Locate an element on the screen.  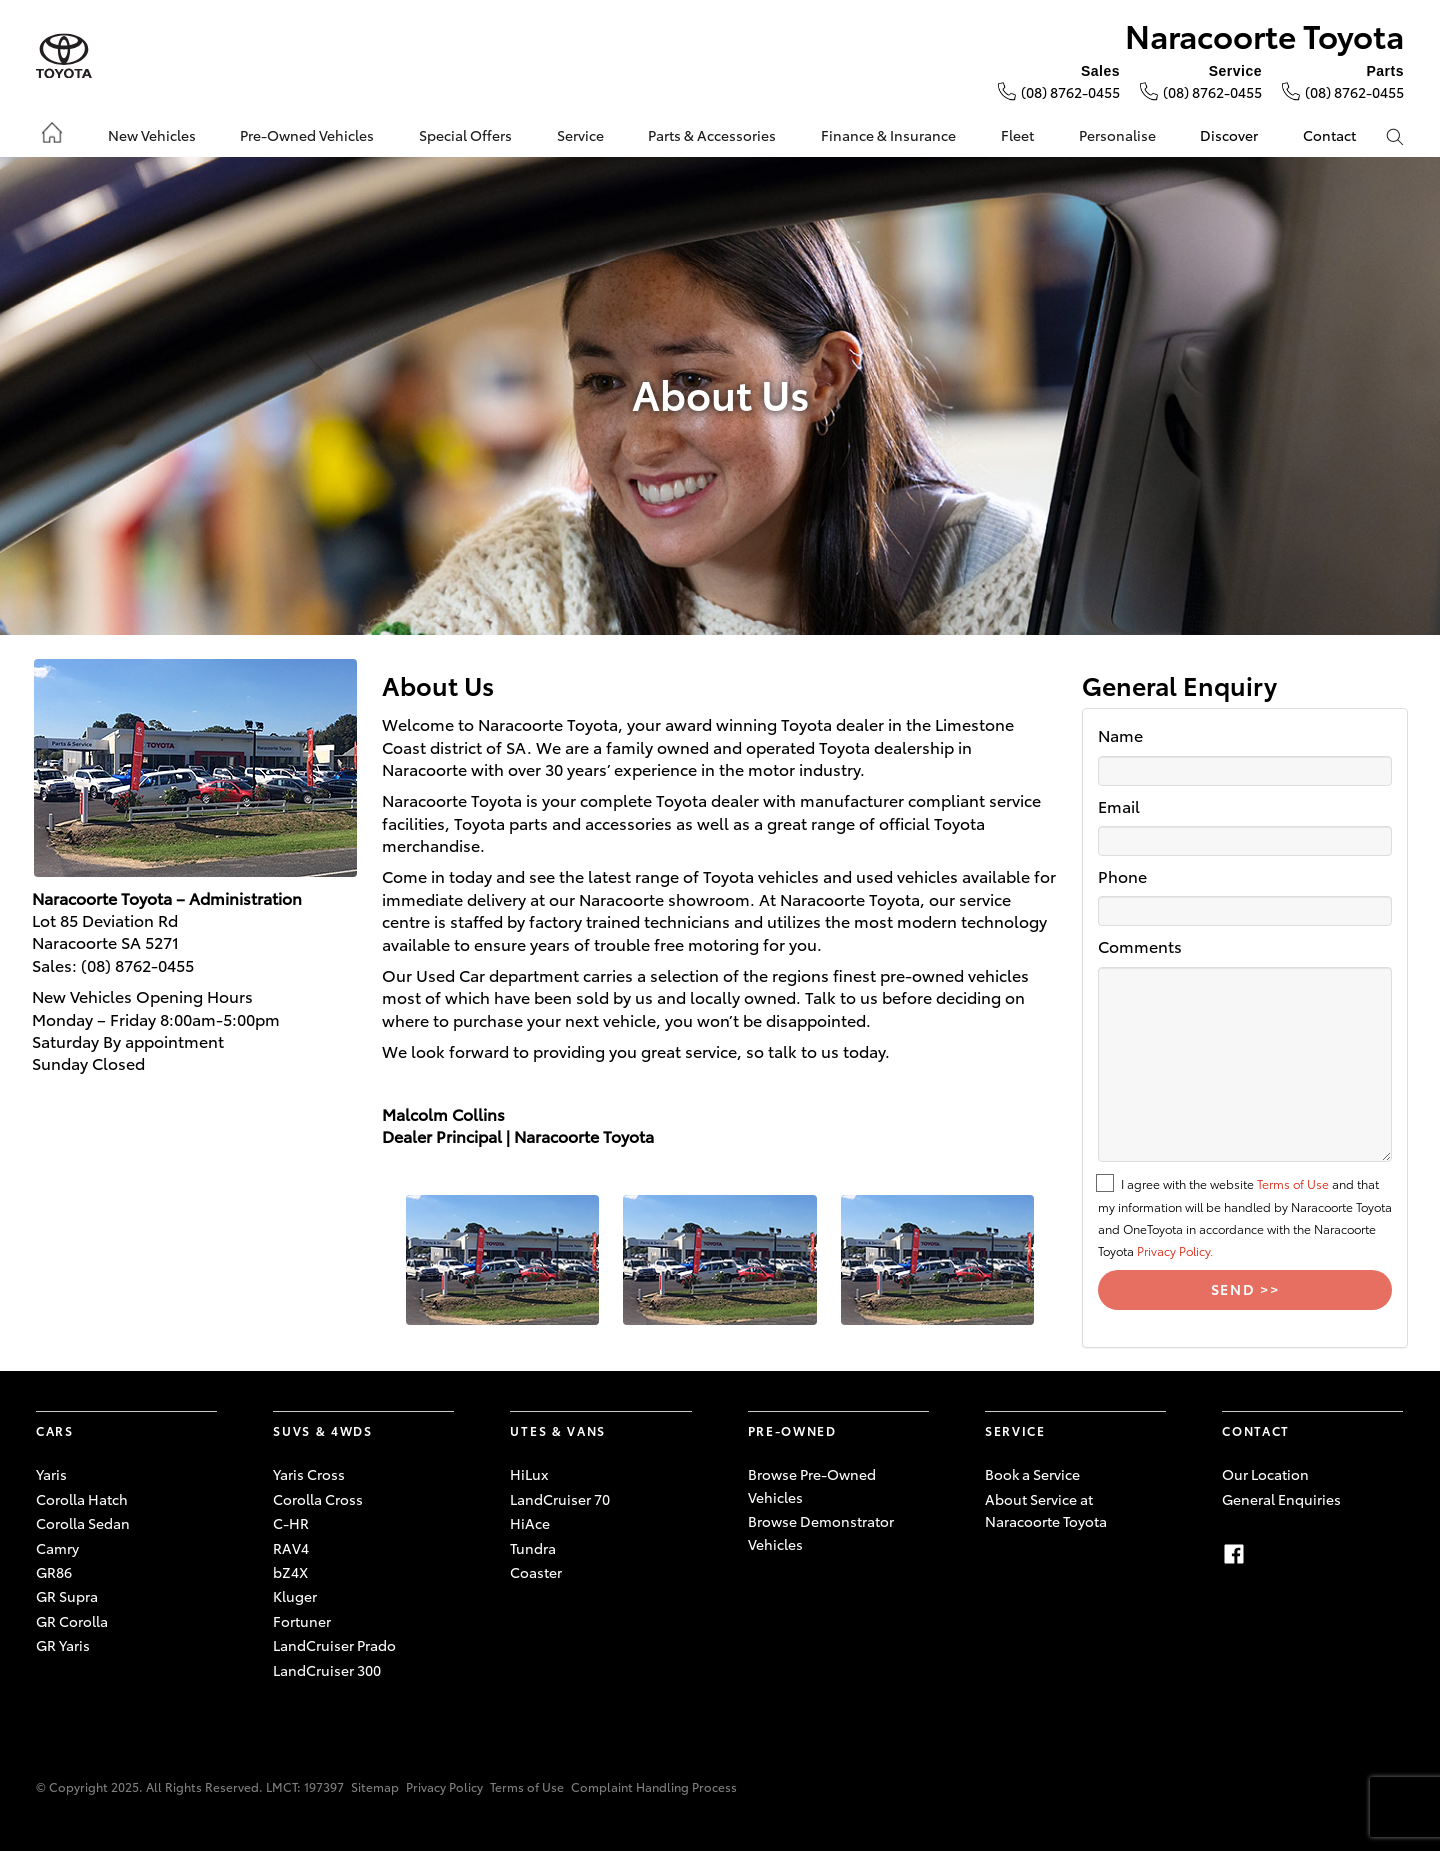
GR Supra is located at coordinates (67, 1596).